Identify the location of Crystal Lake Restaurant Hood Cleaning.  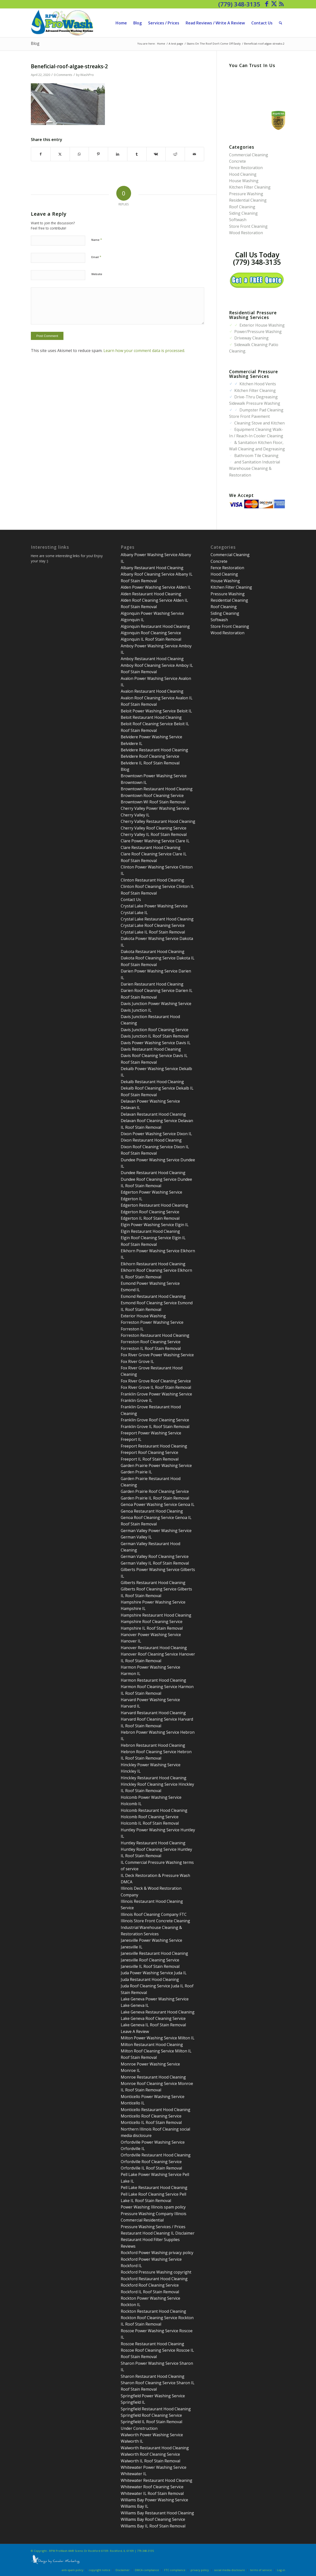
(157, 919).